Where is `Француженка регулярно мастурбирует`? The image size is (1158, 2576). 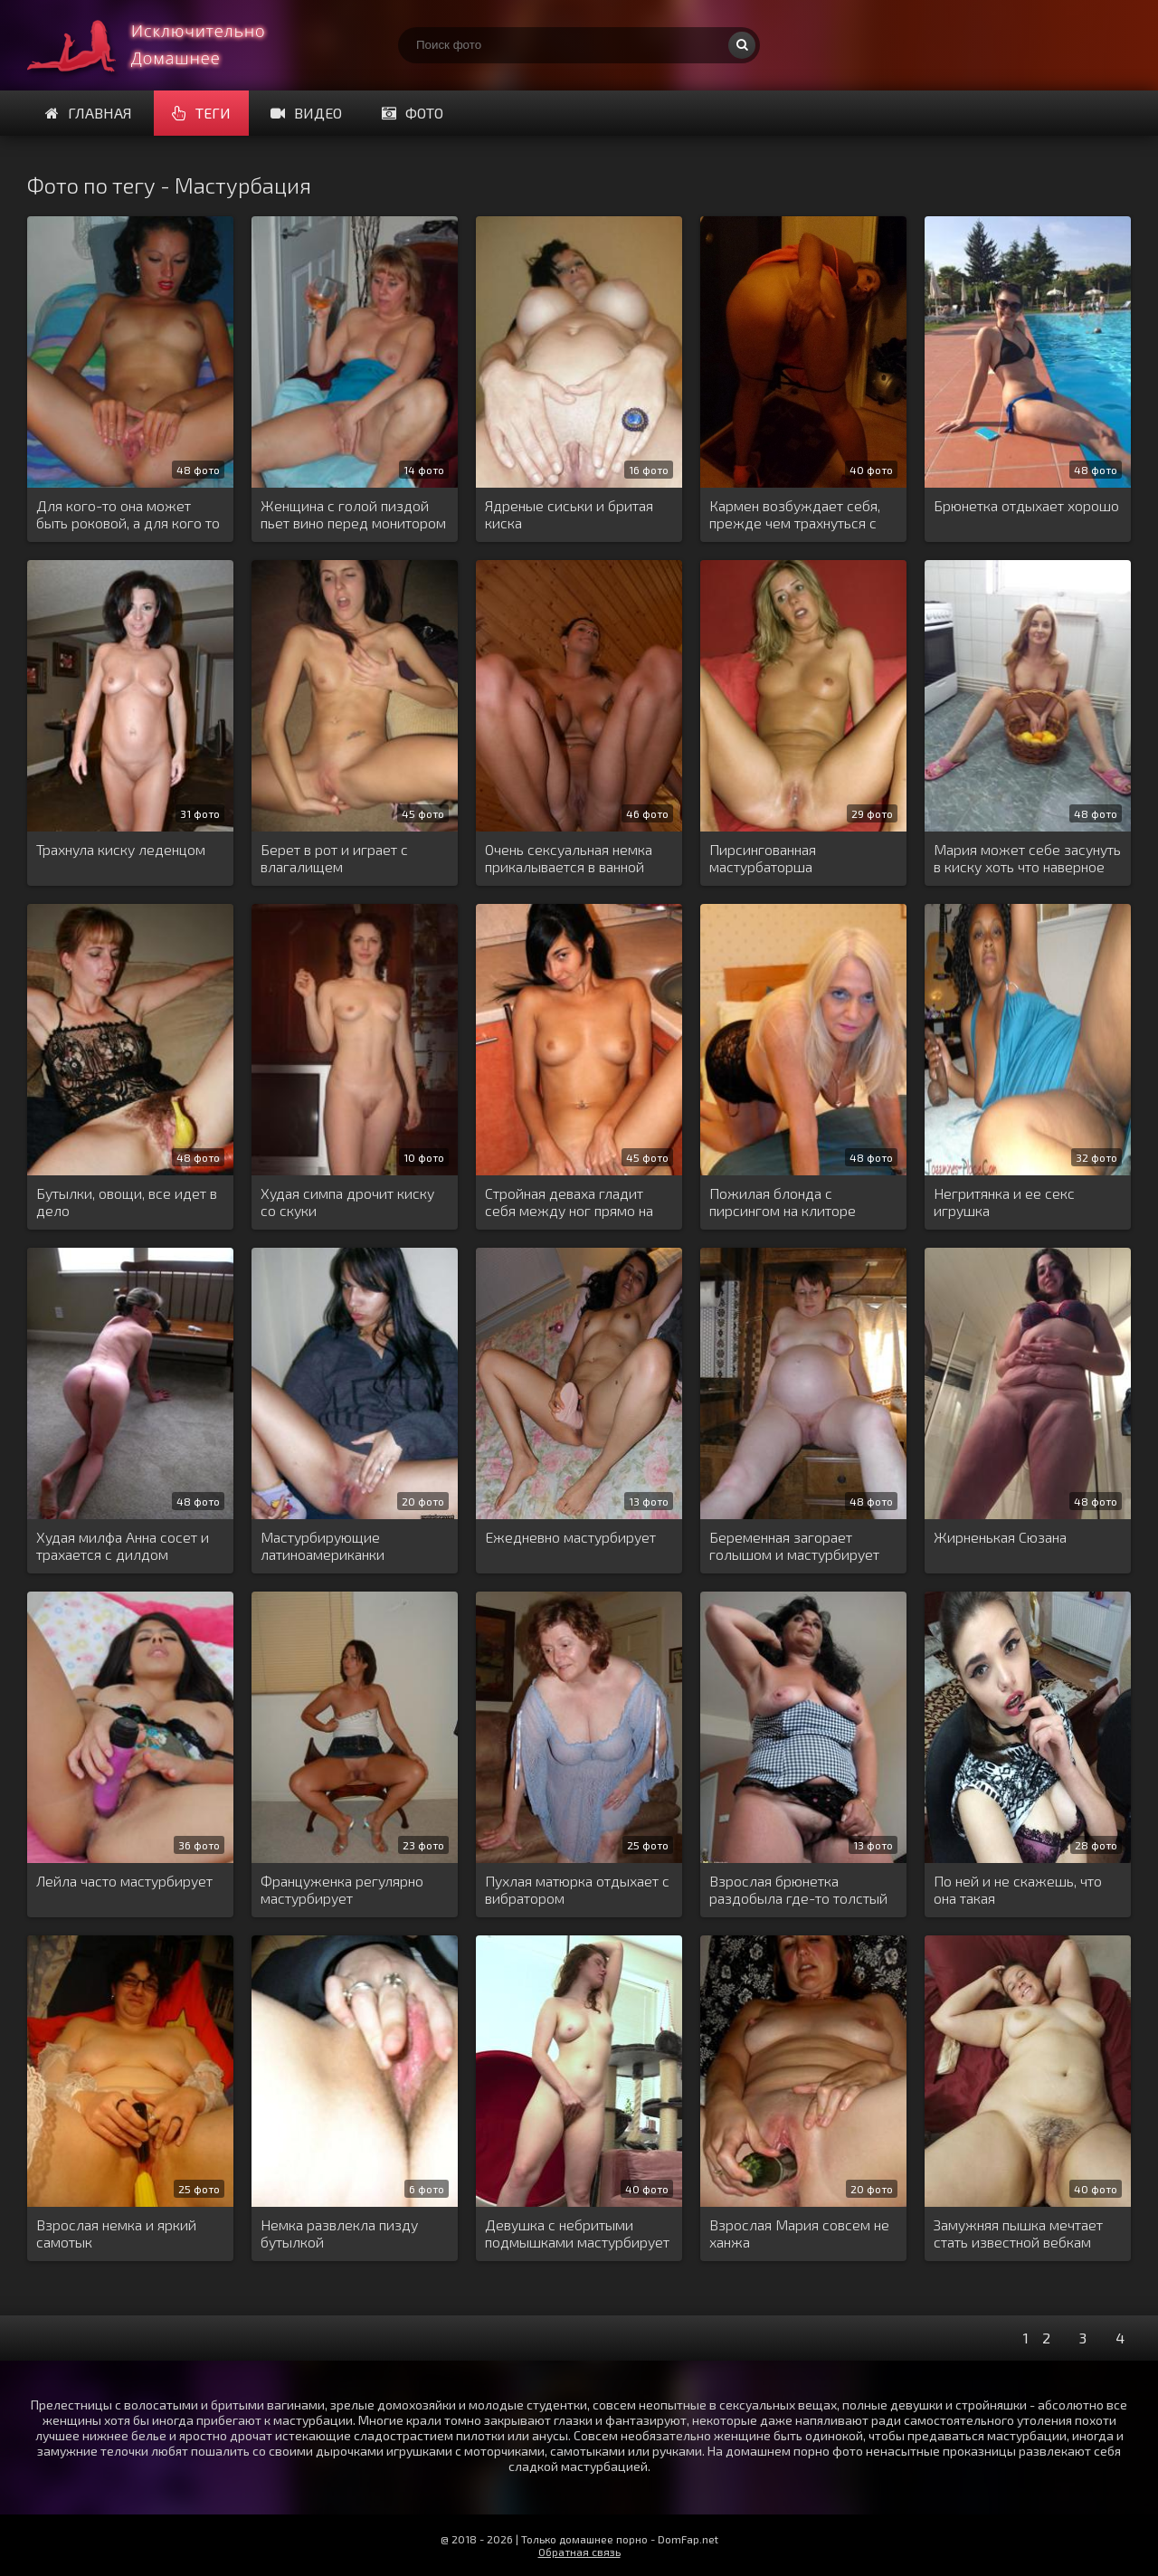 Француженка регулярно мастурбирует is located at coordinates (342, 1889).